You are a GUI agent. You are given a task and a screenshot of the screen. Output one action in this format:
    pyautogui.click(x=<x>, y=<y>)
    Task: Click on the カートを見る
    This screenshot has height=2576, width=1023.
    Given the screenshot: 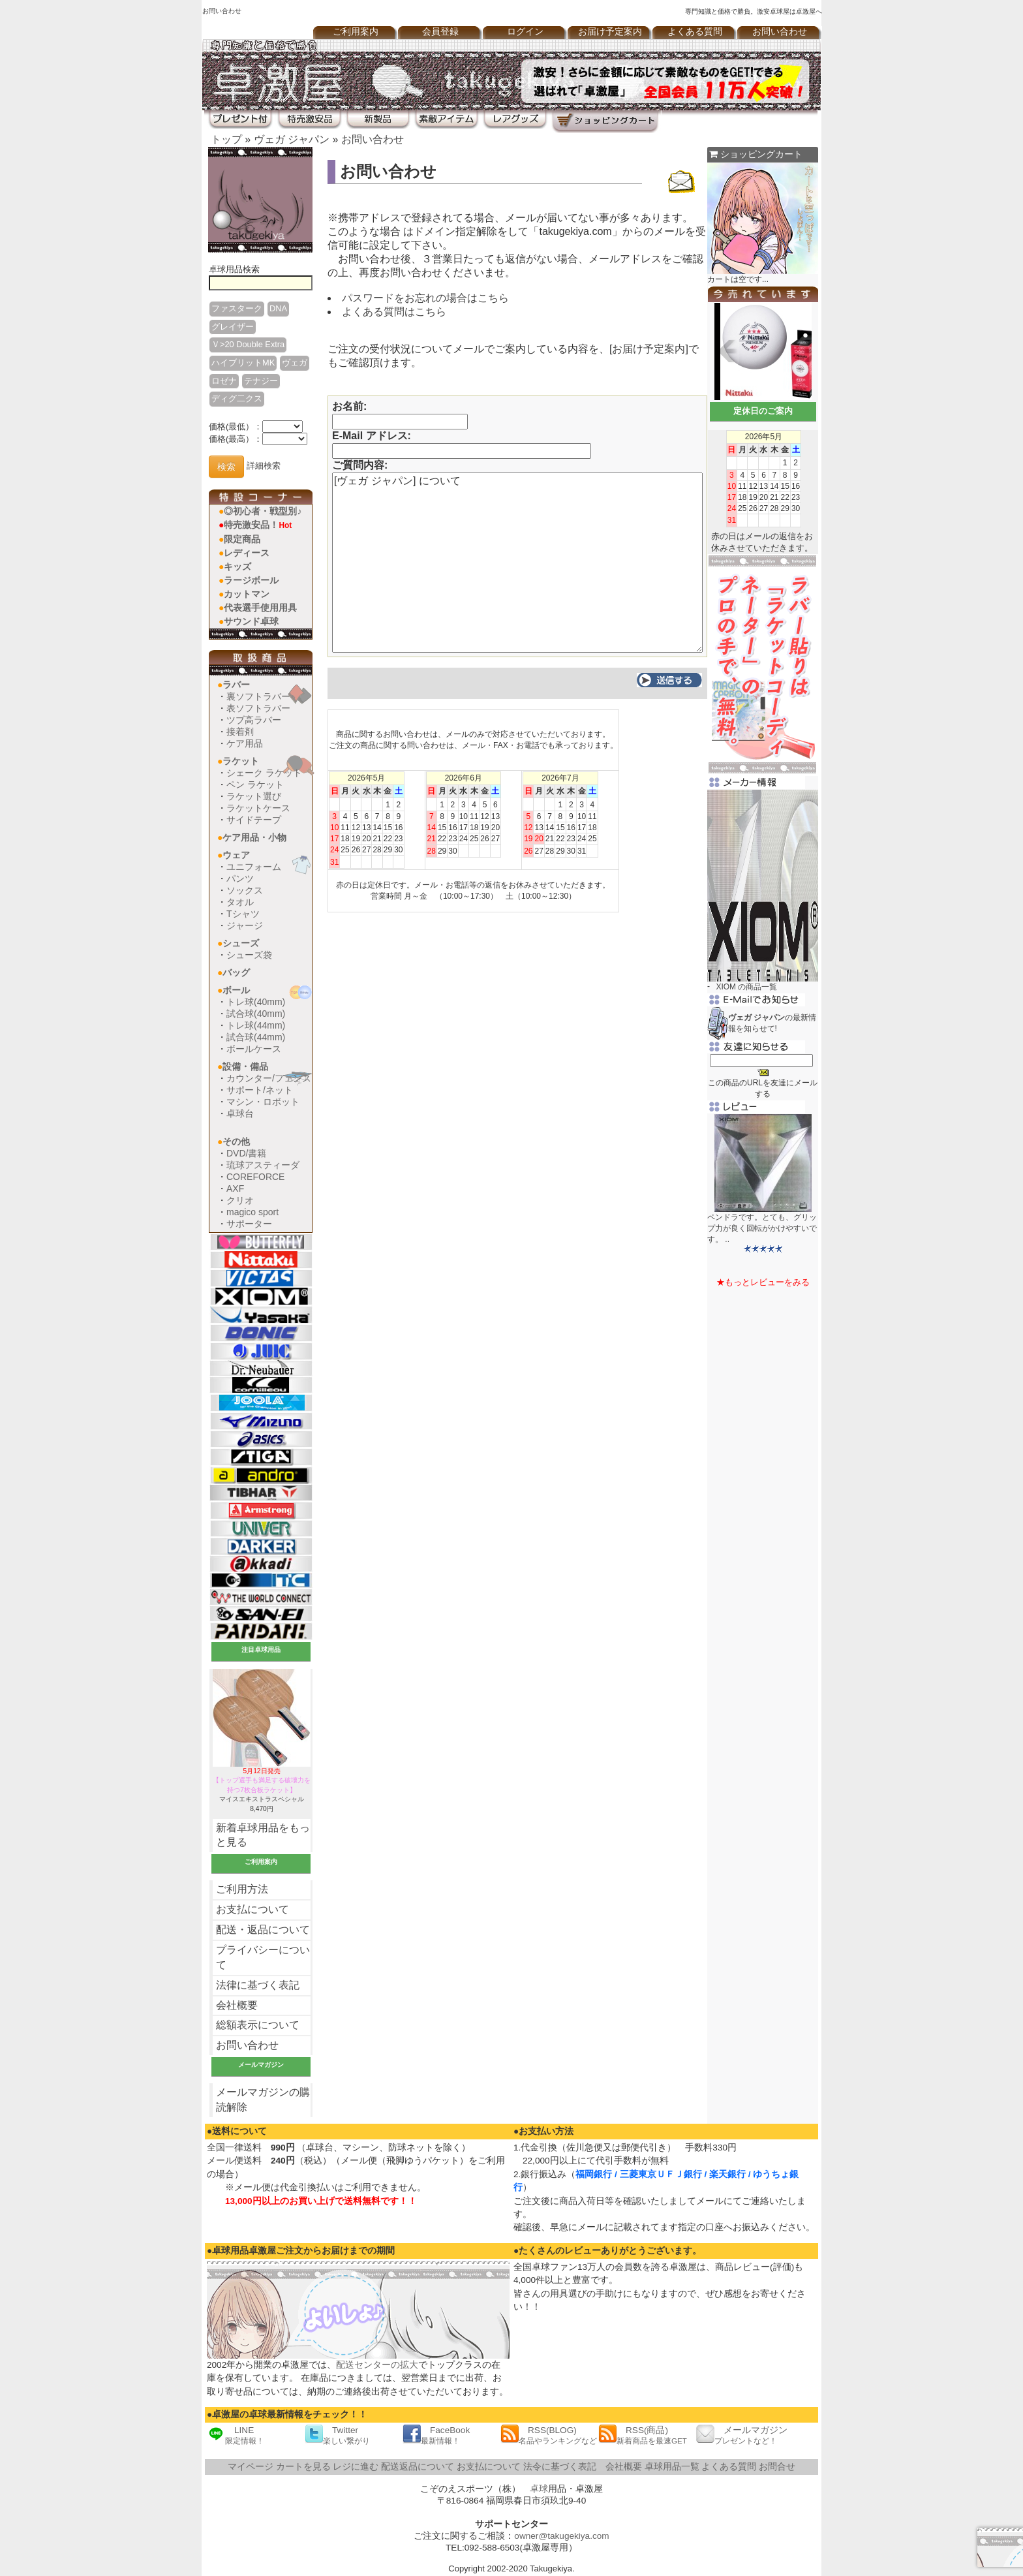 What is the action you would take?
    pyautogui.click(x=303, y=2467)
    